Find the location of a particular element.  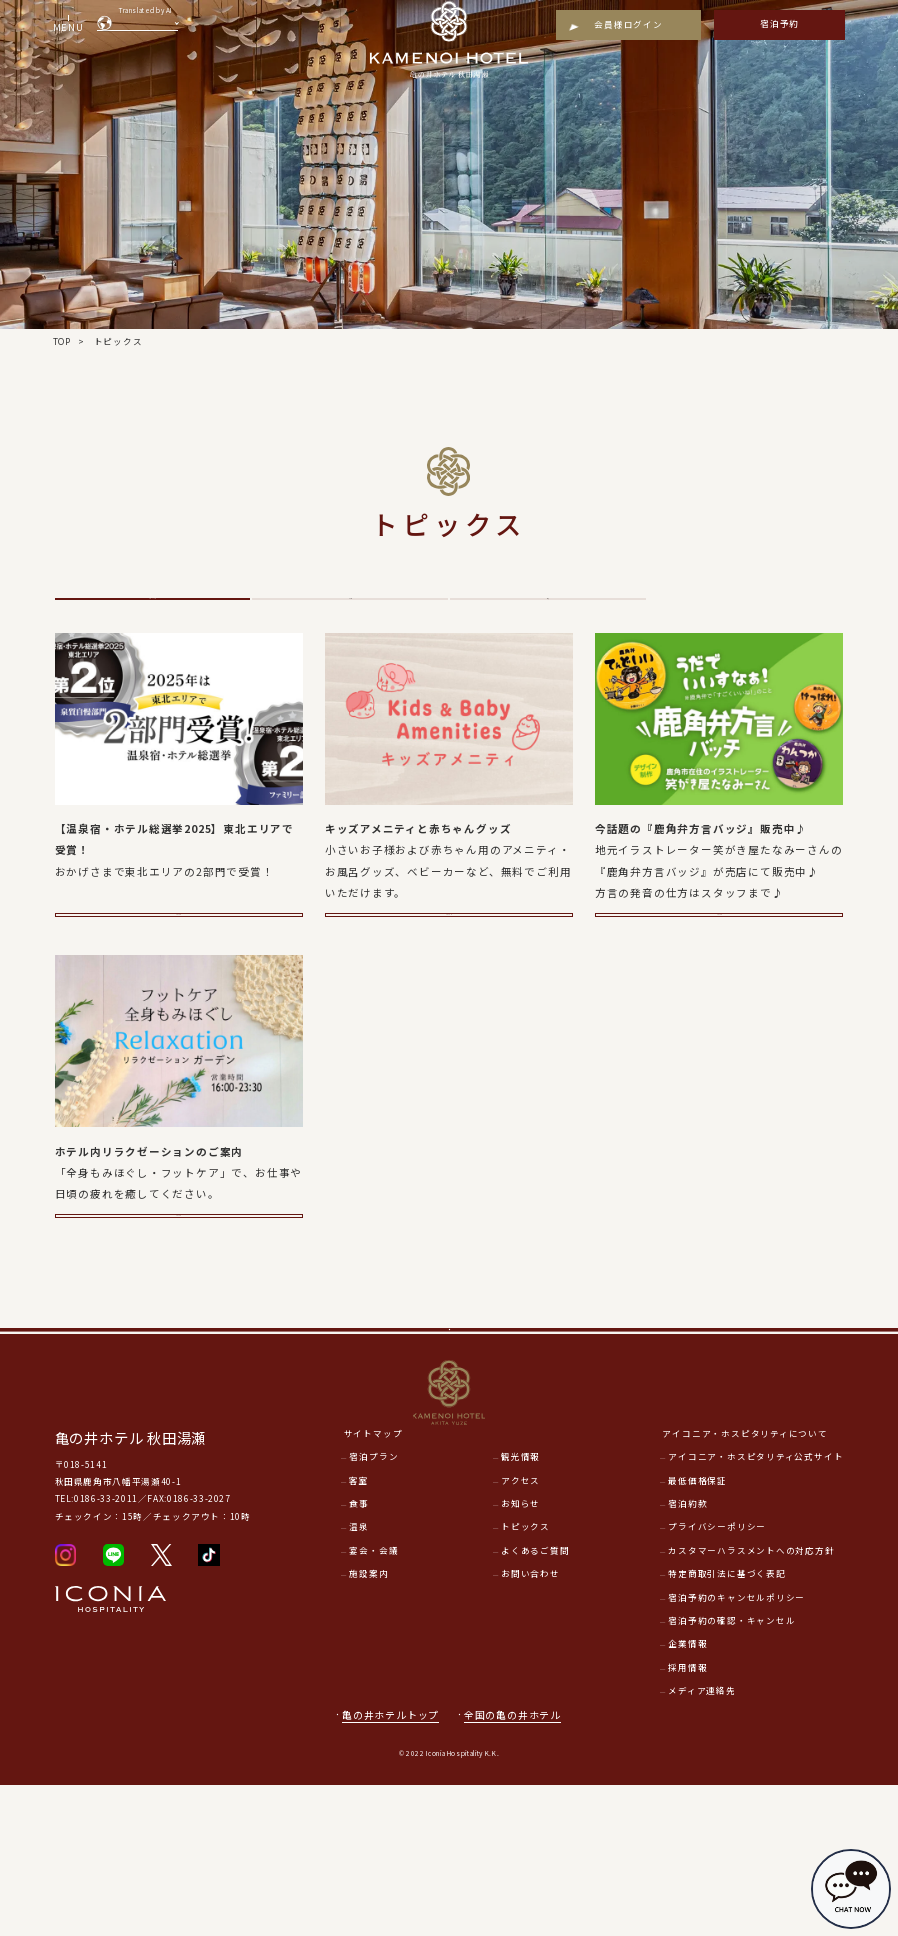

アイコニア・ホスピタリティ公式サイト is located at coordinates (755, 1607).